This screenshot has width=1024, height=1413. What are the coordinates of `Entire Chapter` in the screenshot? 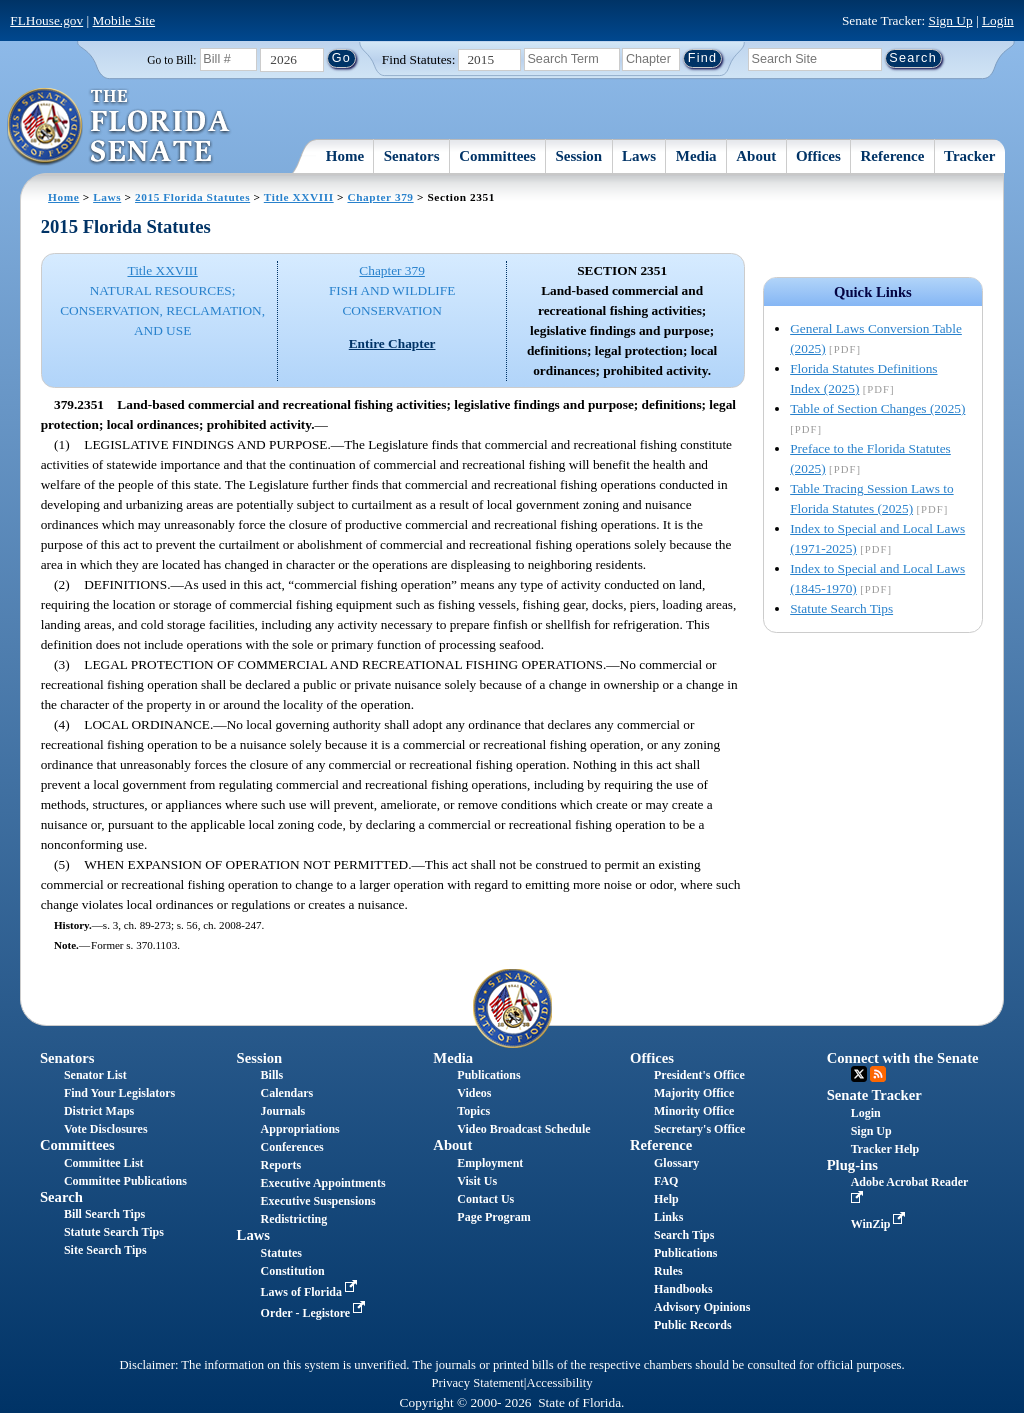 It's located at (392, 343).